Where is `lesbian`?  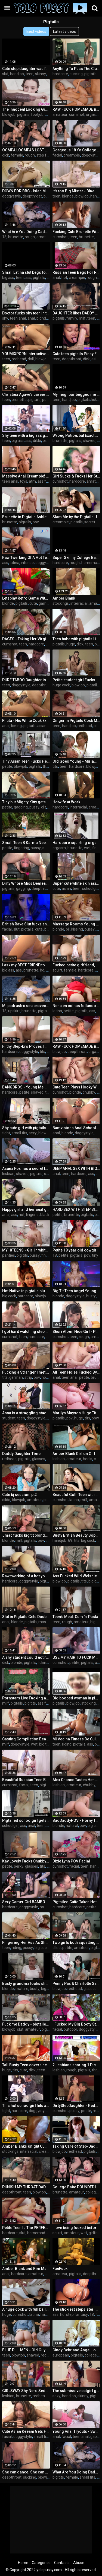
lesbian is located at coordinates (8, 1173).